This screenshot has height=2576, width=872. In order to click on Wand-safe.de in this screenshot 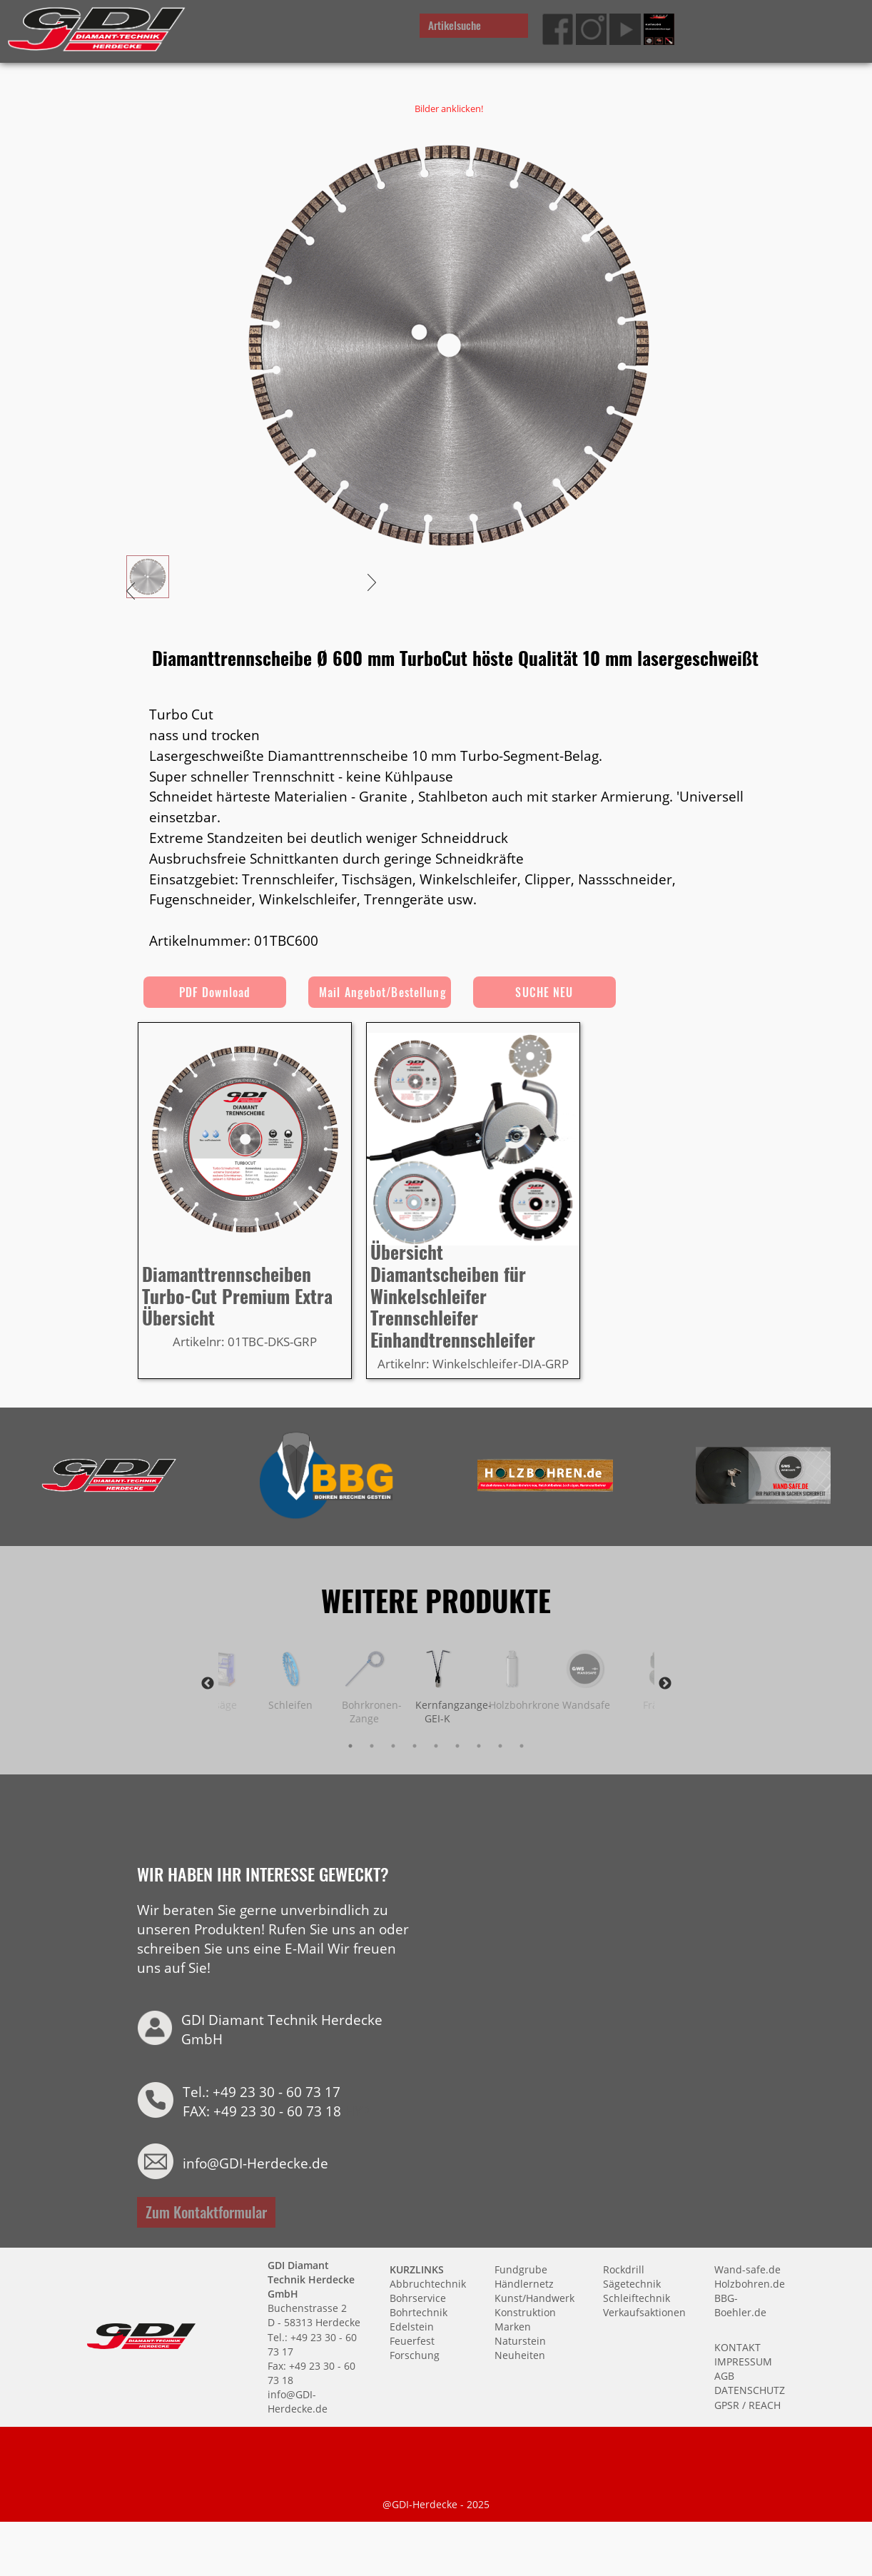, I will do `click(747, 2269)`.